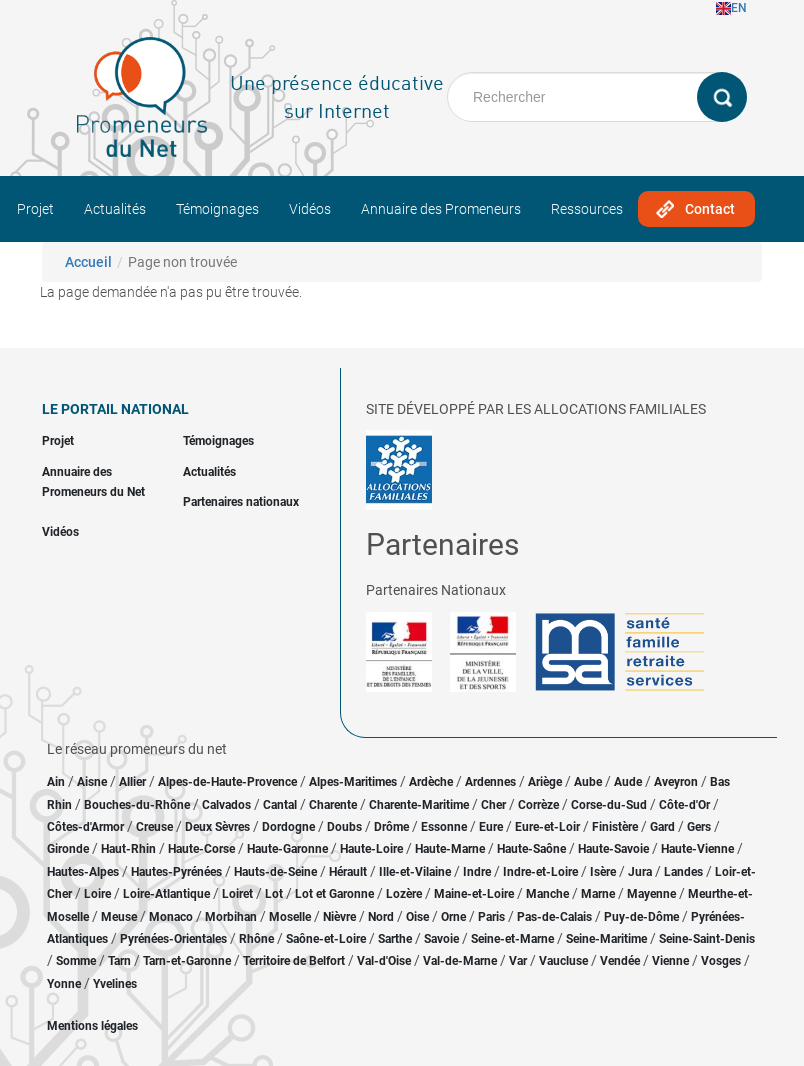 The width and height of the screenshot is (804, 1066). Describe the element at coordinates (628, 782) in the screenshot. I see `Aude` at that location.